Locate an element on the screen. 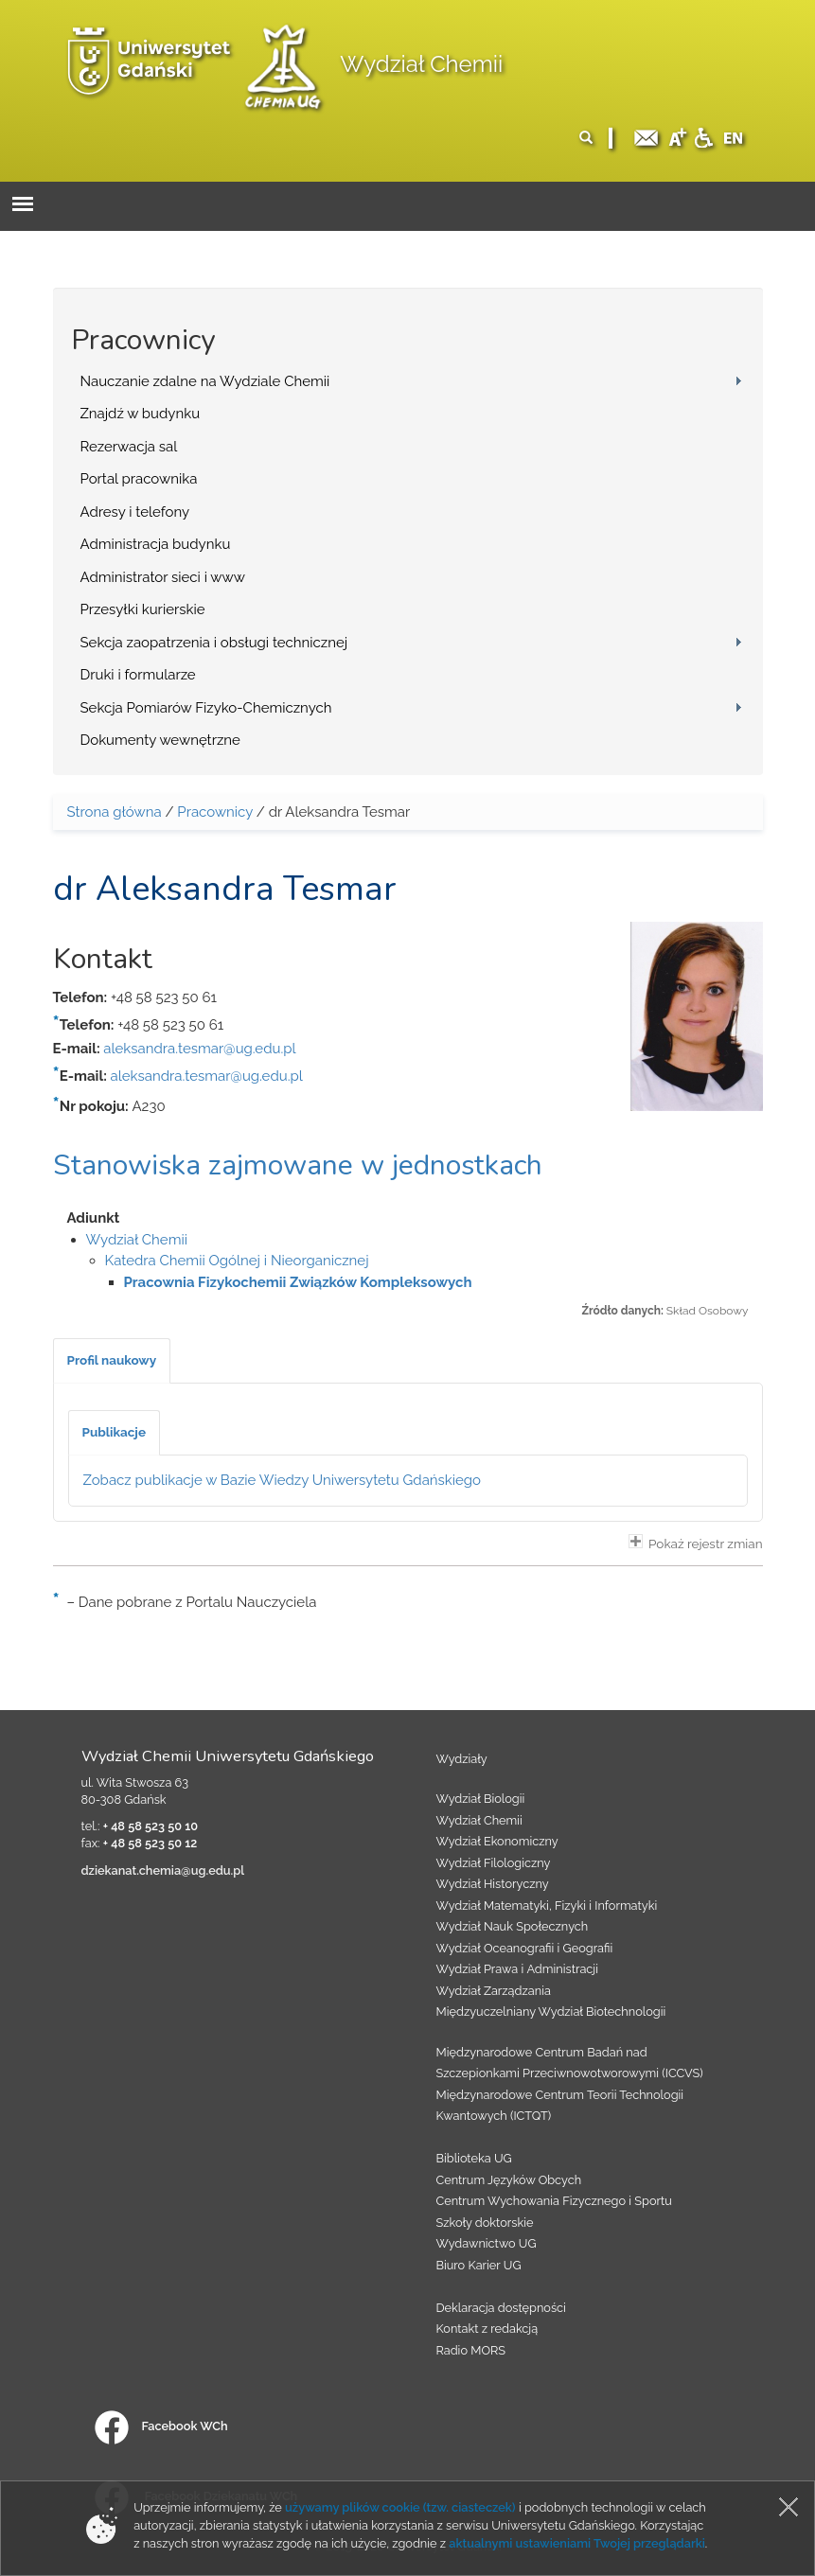 This screenshot has height=2576, width=815. Wydział Prawa i Administracji is located at coordinates (517, 1969).